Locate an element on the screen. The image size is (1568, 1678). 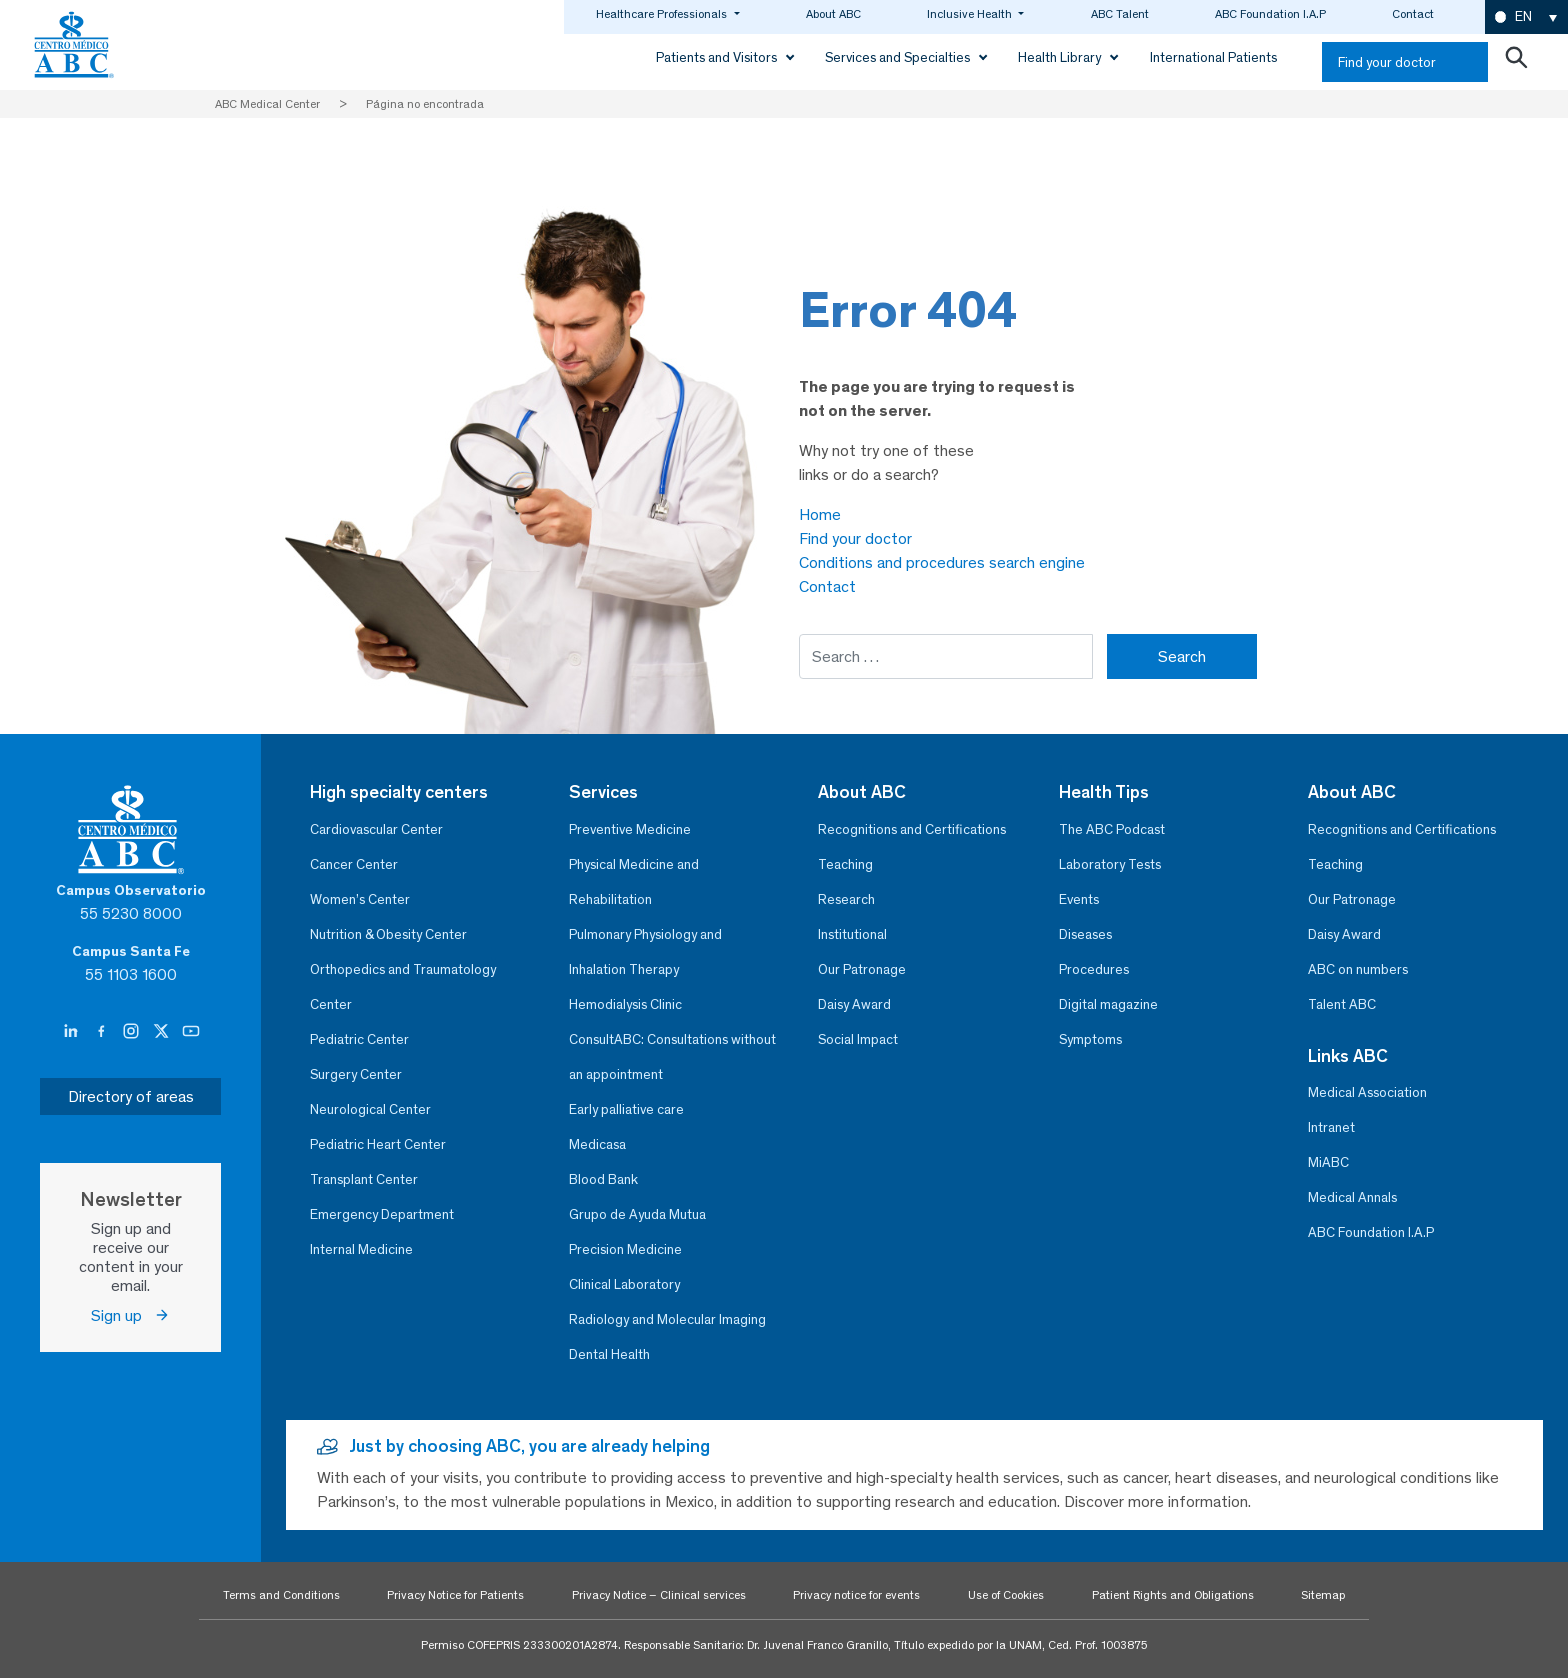
Transplant Center is located at coordinates (364, 1179).